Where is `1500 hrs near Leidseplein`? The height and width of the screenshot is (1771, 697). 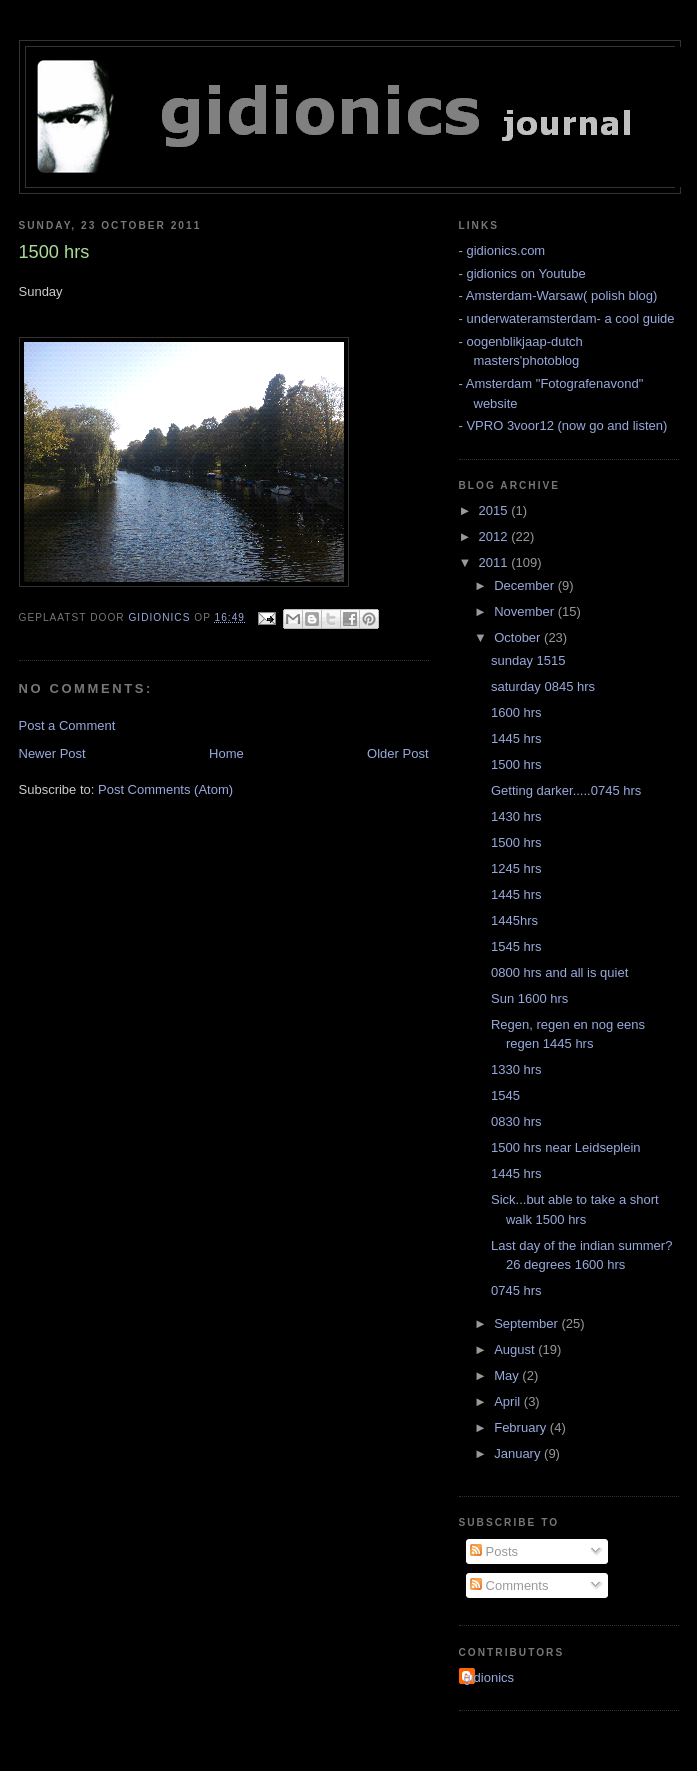
1500 hrs near Leidseplein is located at coordinates (566, 1147).